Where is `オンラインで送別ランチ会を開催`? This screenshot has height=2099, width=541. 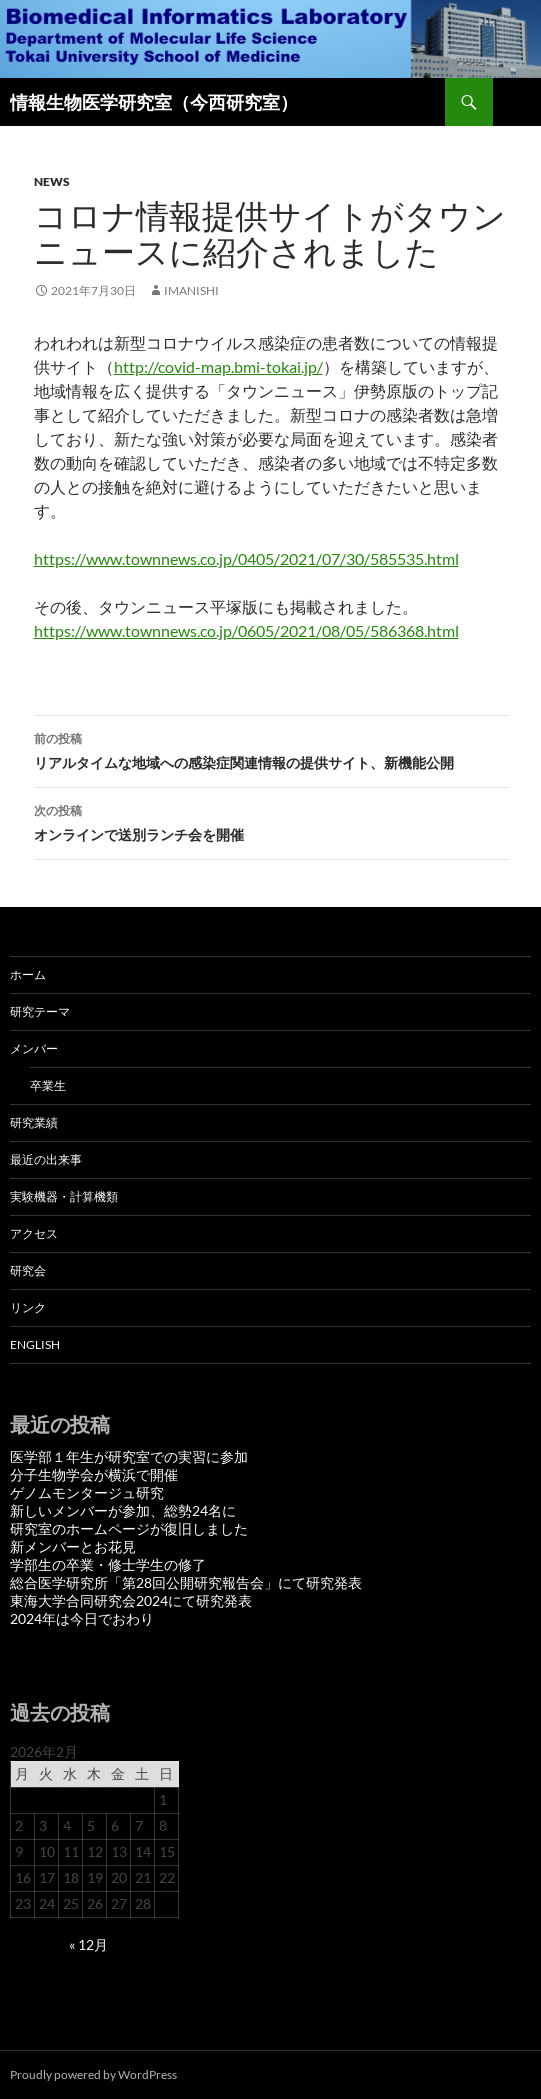 オンラインで送別ランチ会を開催 is located at coordinates (271, 821).